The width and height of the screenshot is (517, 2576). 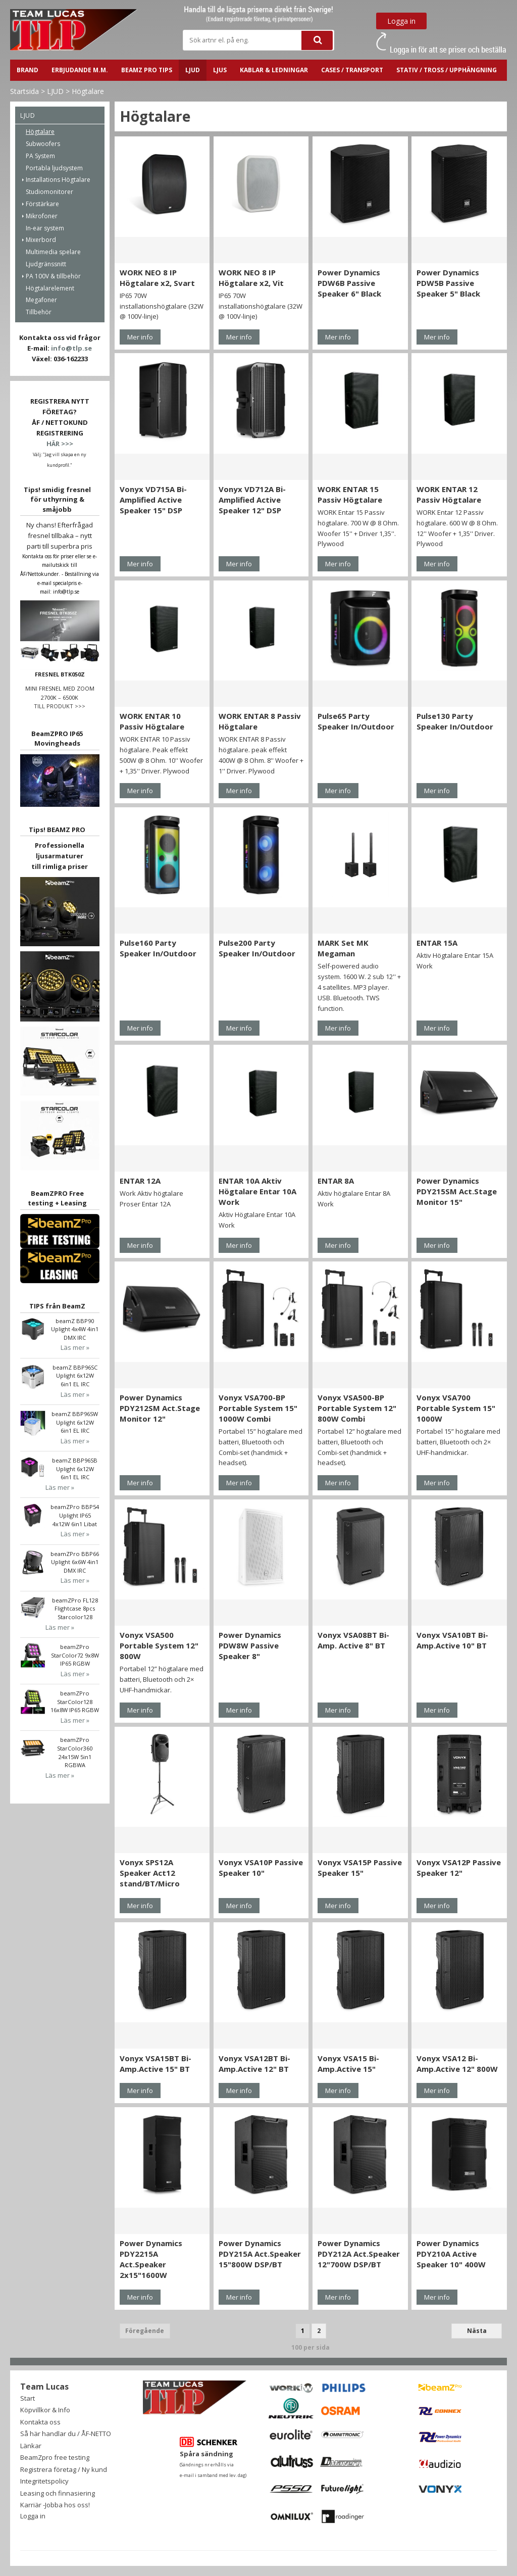 What do you see at coordinates (359, 2253) in the screenshot?
I see `Power Dynamics PDY212A Act.Speaker 12"700W DSP/BT` at bounding box center [359, 2253].